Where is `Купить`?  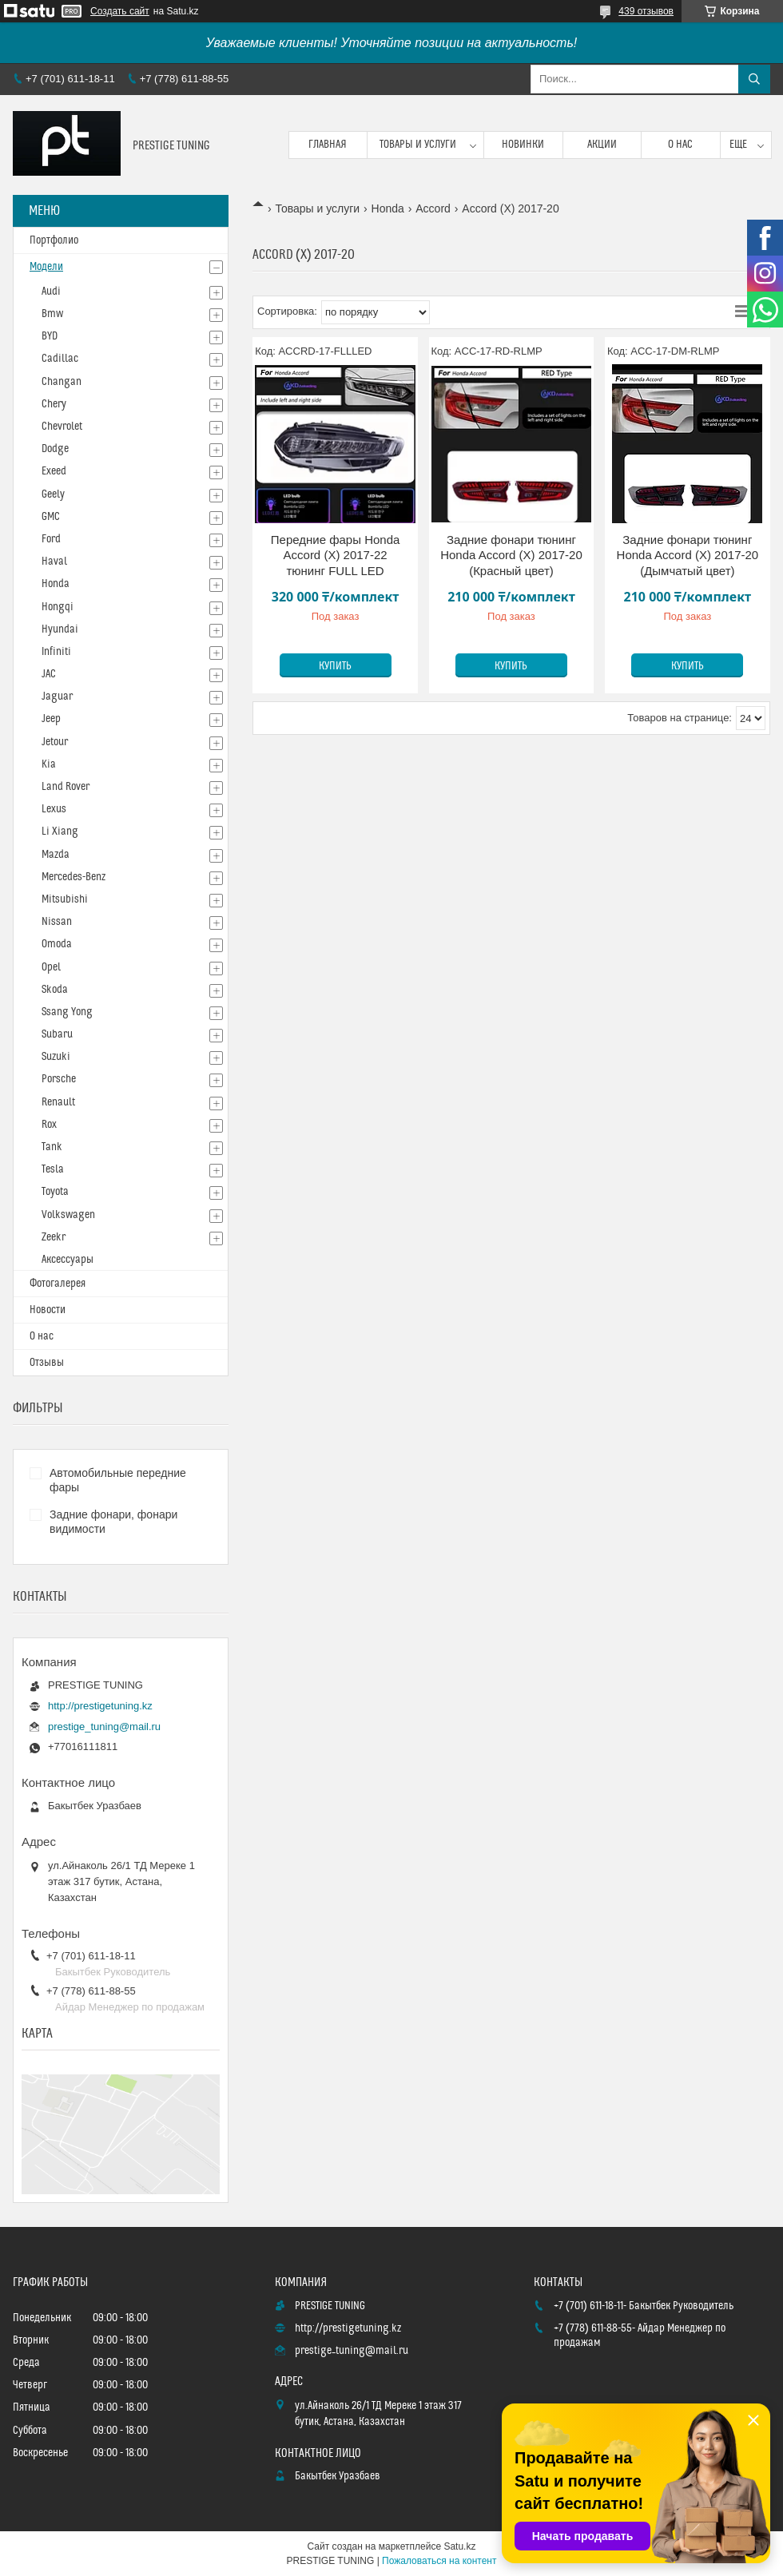
Купить is located at coordinates (335, 666).